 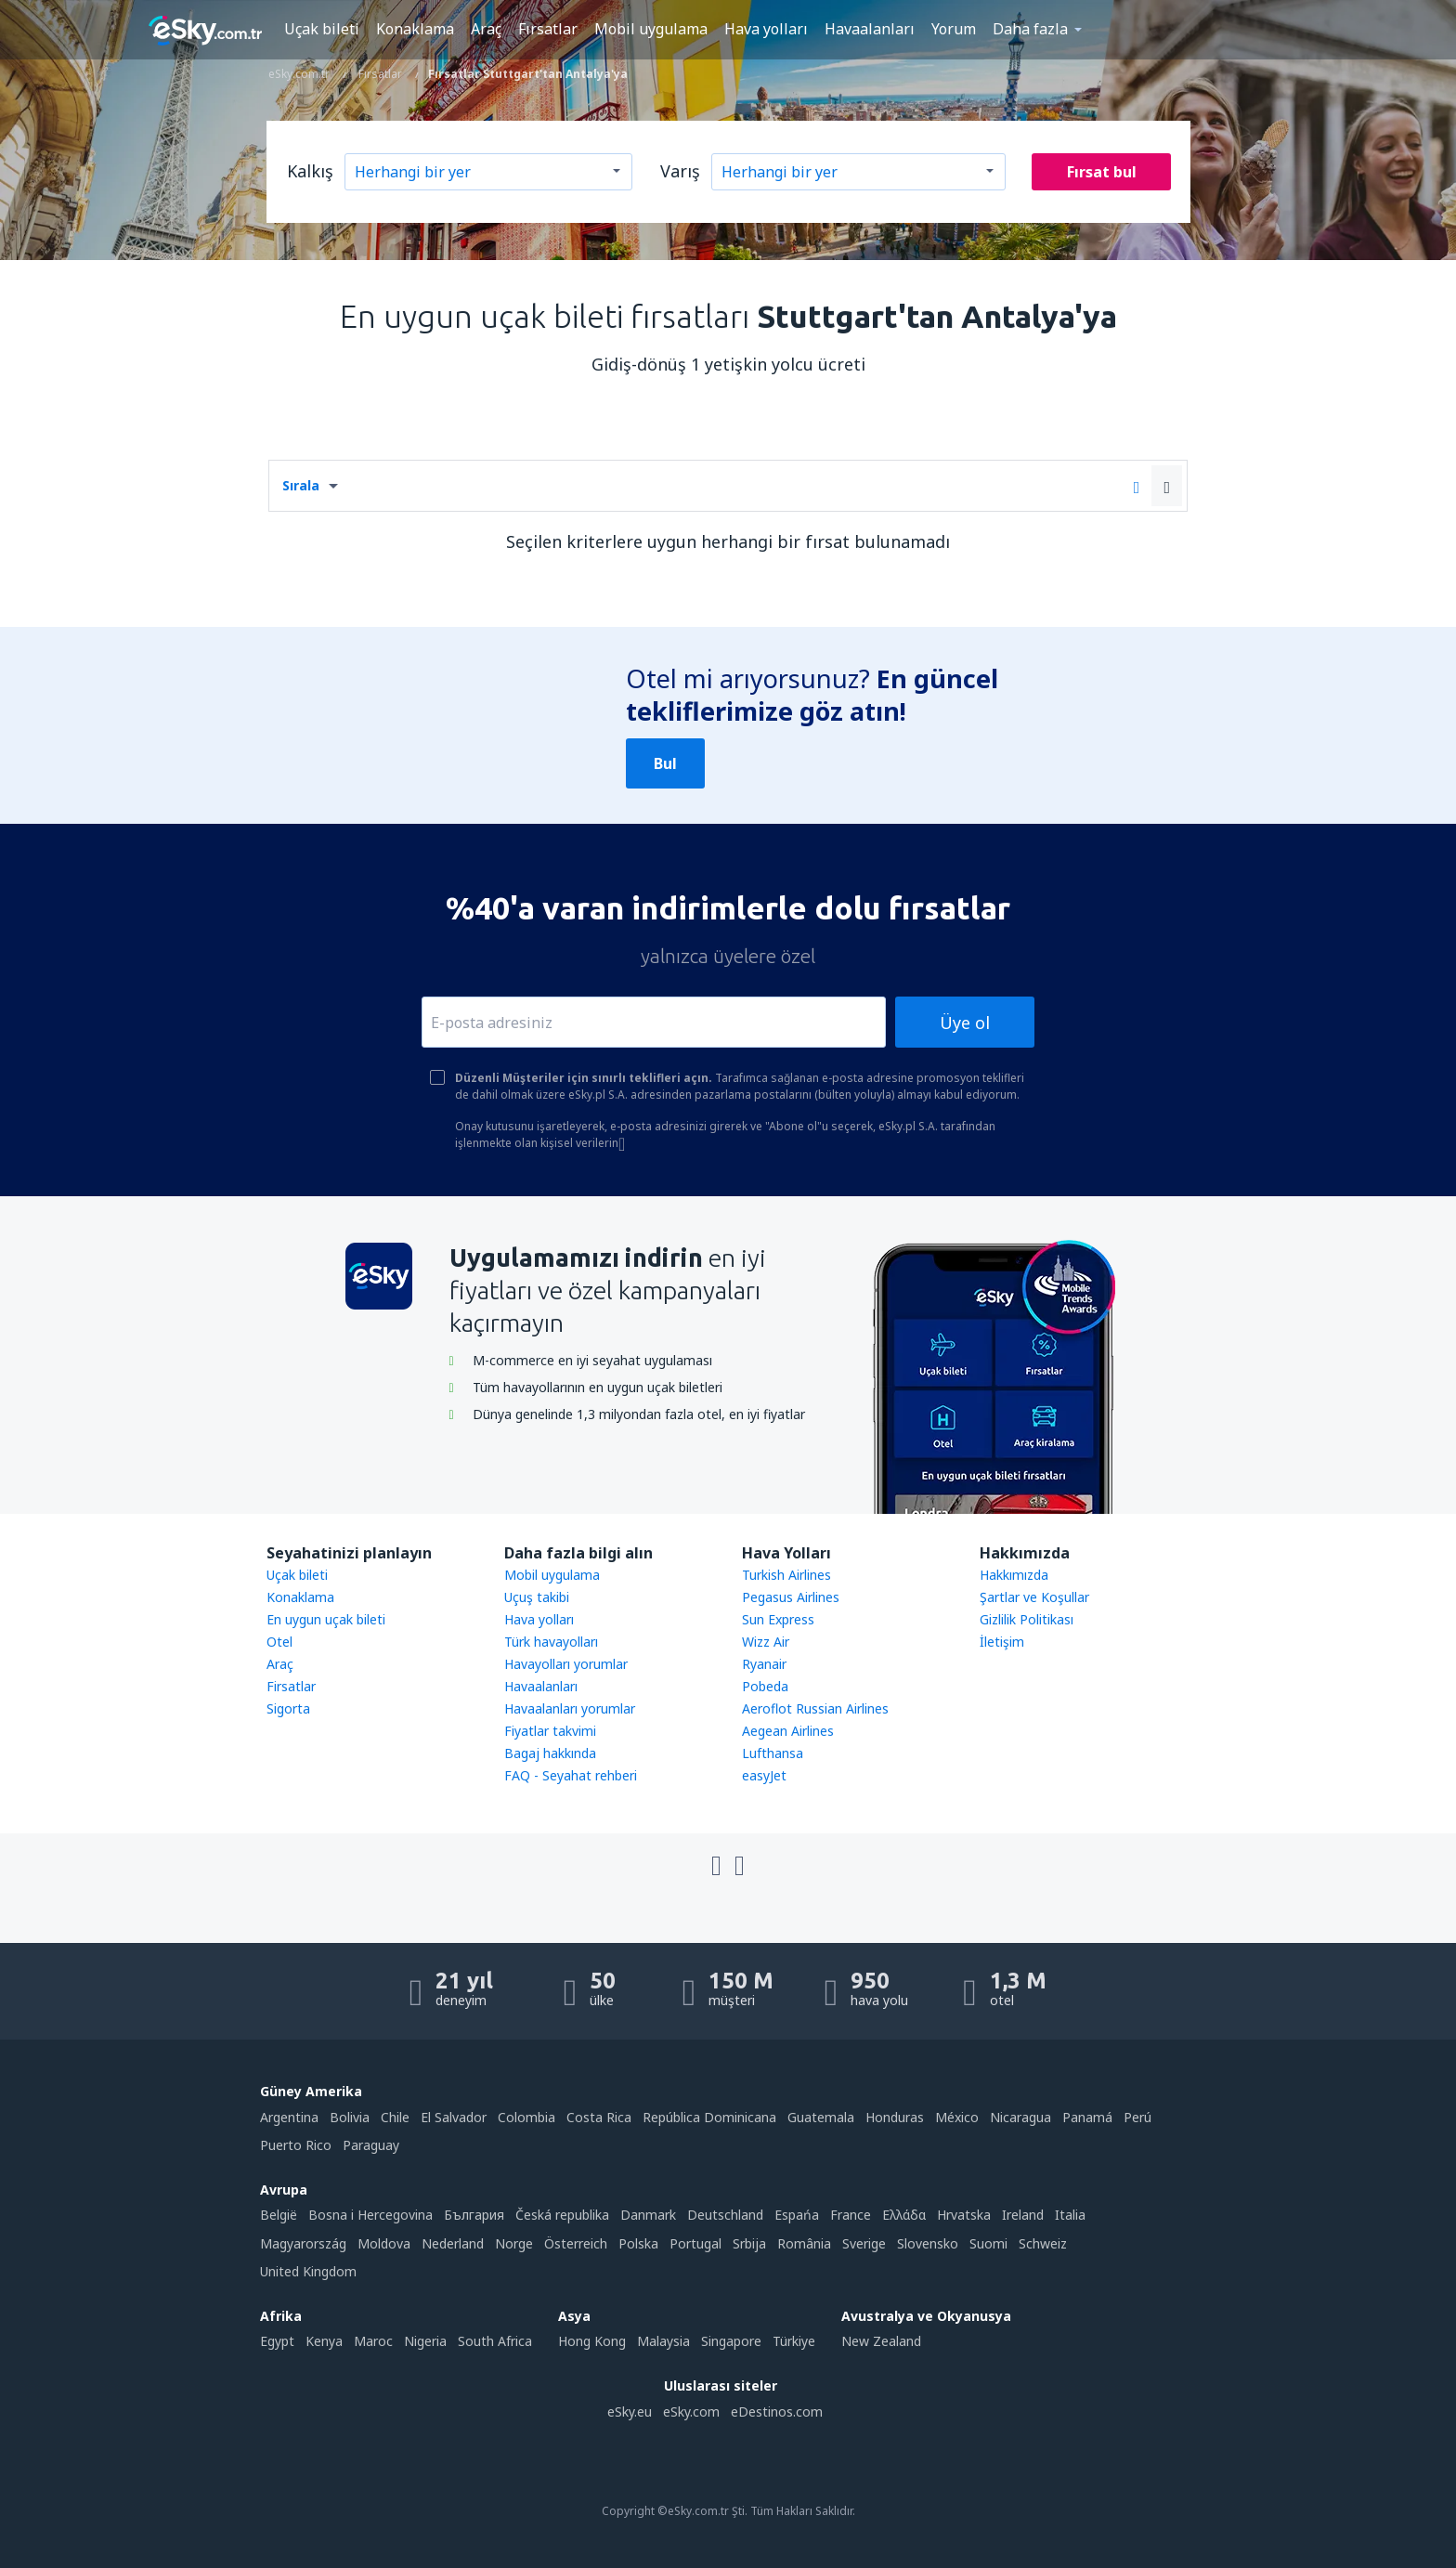 What do you see at coordinates (794, 2341) in the screenshot?
I see `Türkiye` at bounding box center [794, 2341].